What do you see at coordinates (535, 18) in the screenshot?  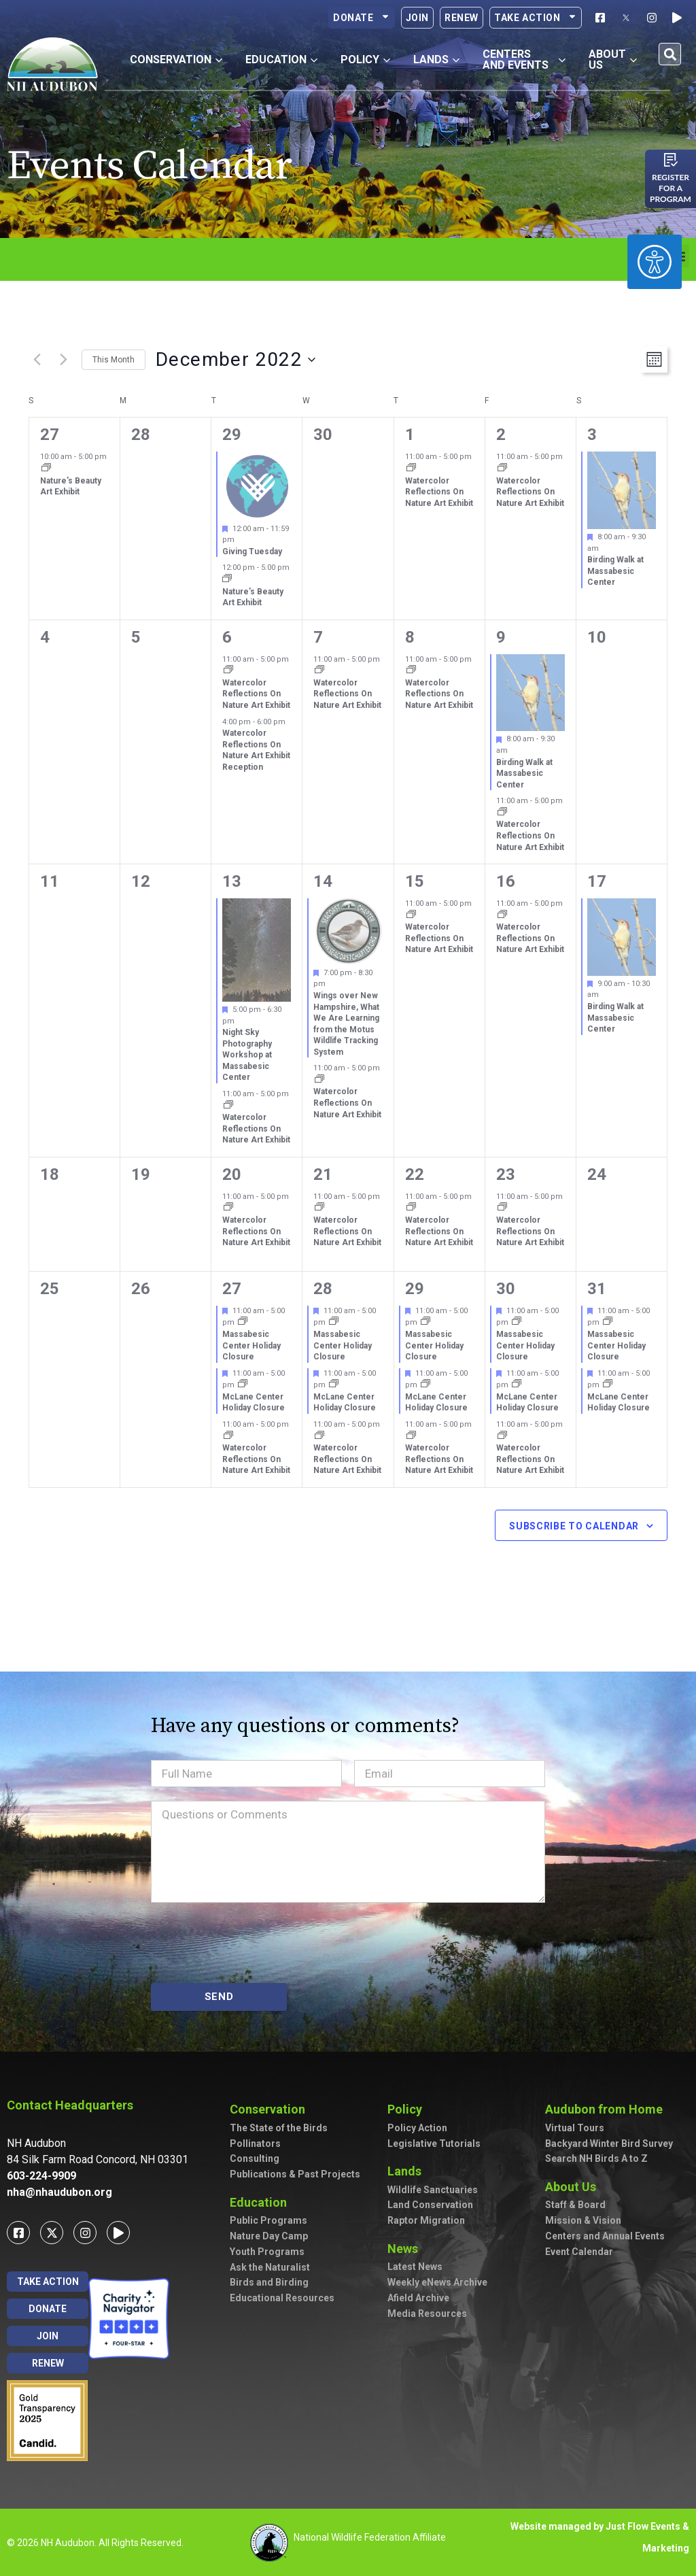 I see `Take Action` at bounding box center [535, 18].